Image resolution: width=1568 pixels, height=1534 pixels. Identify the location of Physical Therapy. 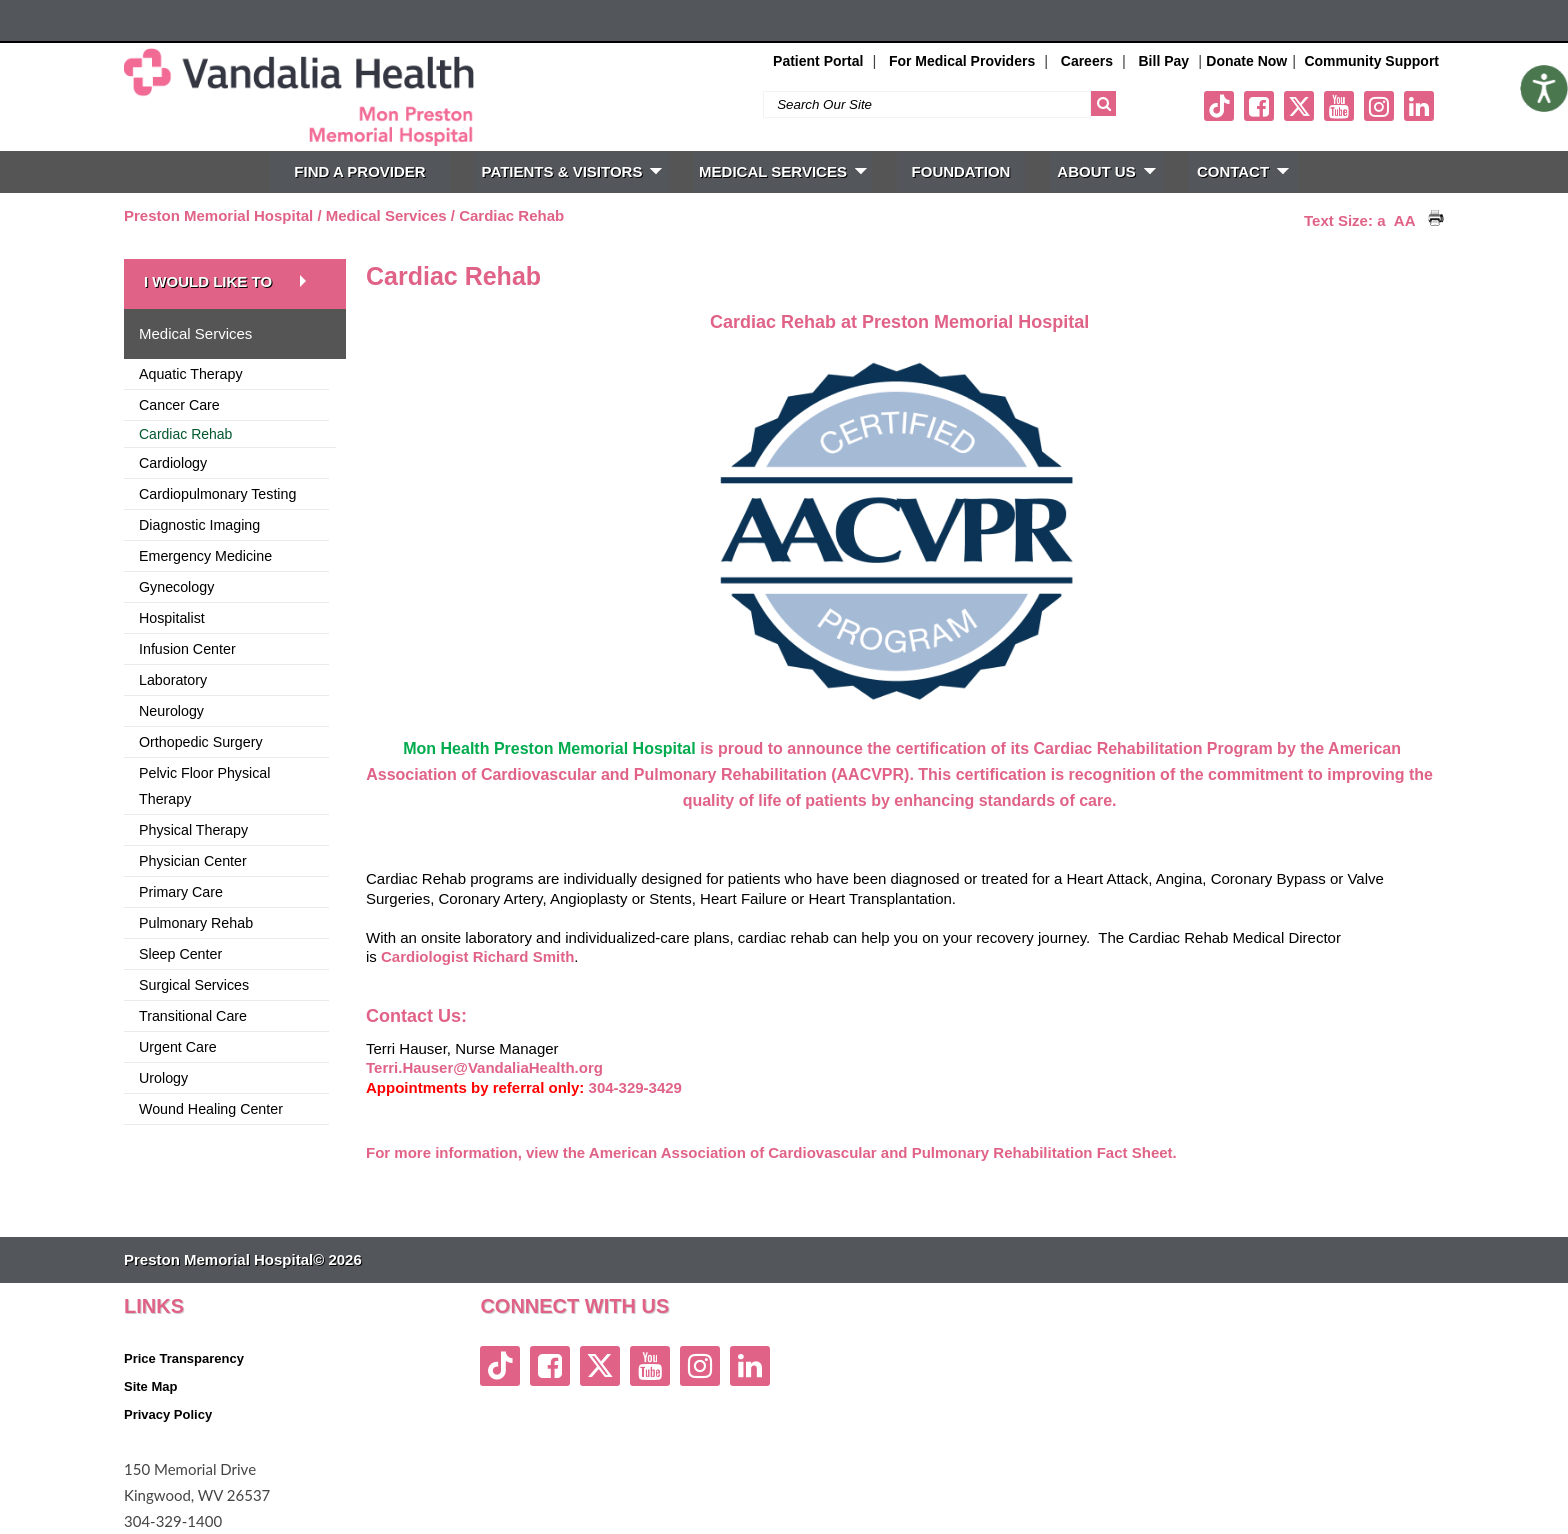
(193, 830).